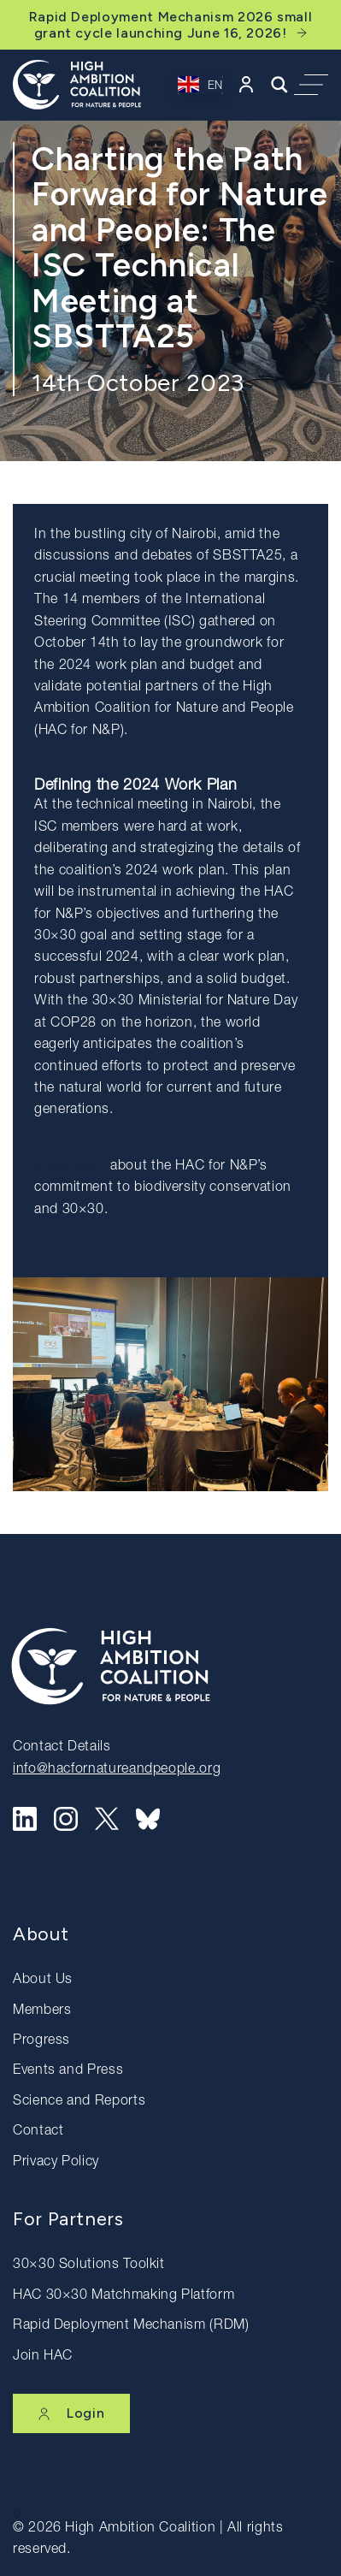 This screenshot has width=341, height=2576. I want to click on 30×30 Solutions Toolkit, so click(89, 2265).